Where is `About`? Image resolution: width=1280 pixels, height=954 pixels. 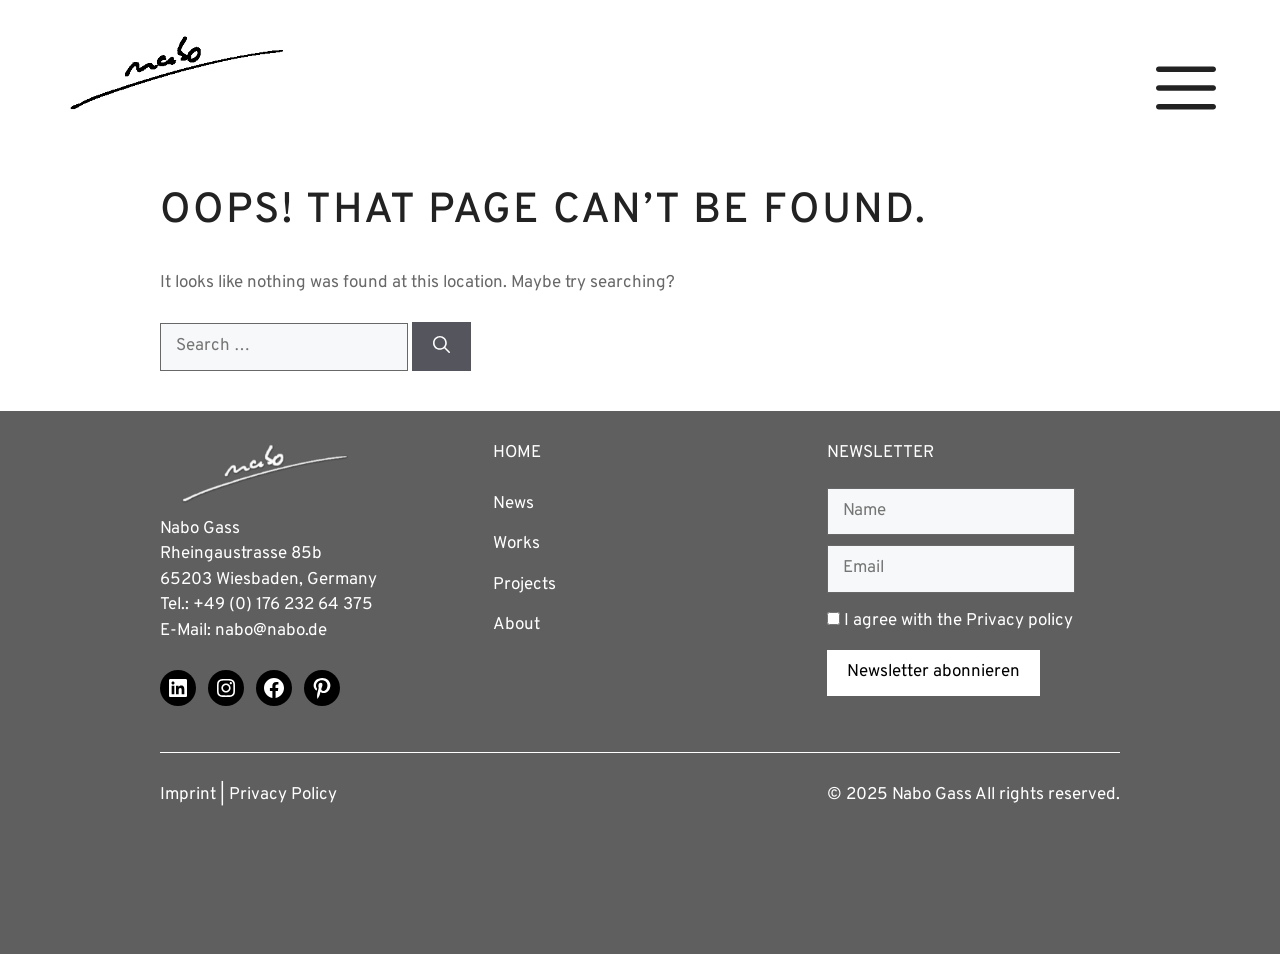
About is located at coordinates (516, 625).